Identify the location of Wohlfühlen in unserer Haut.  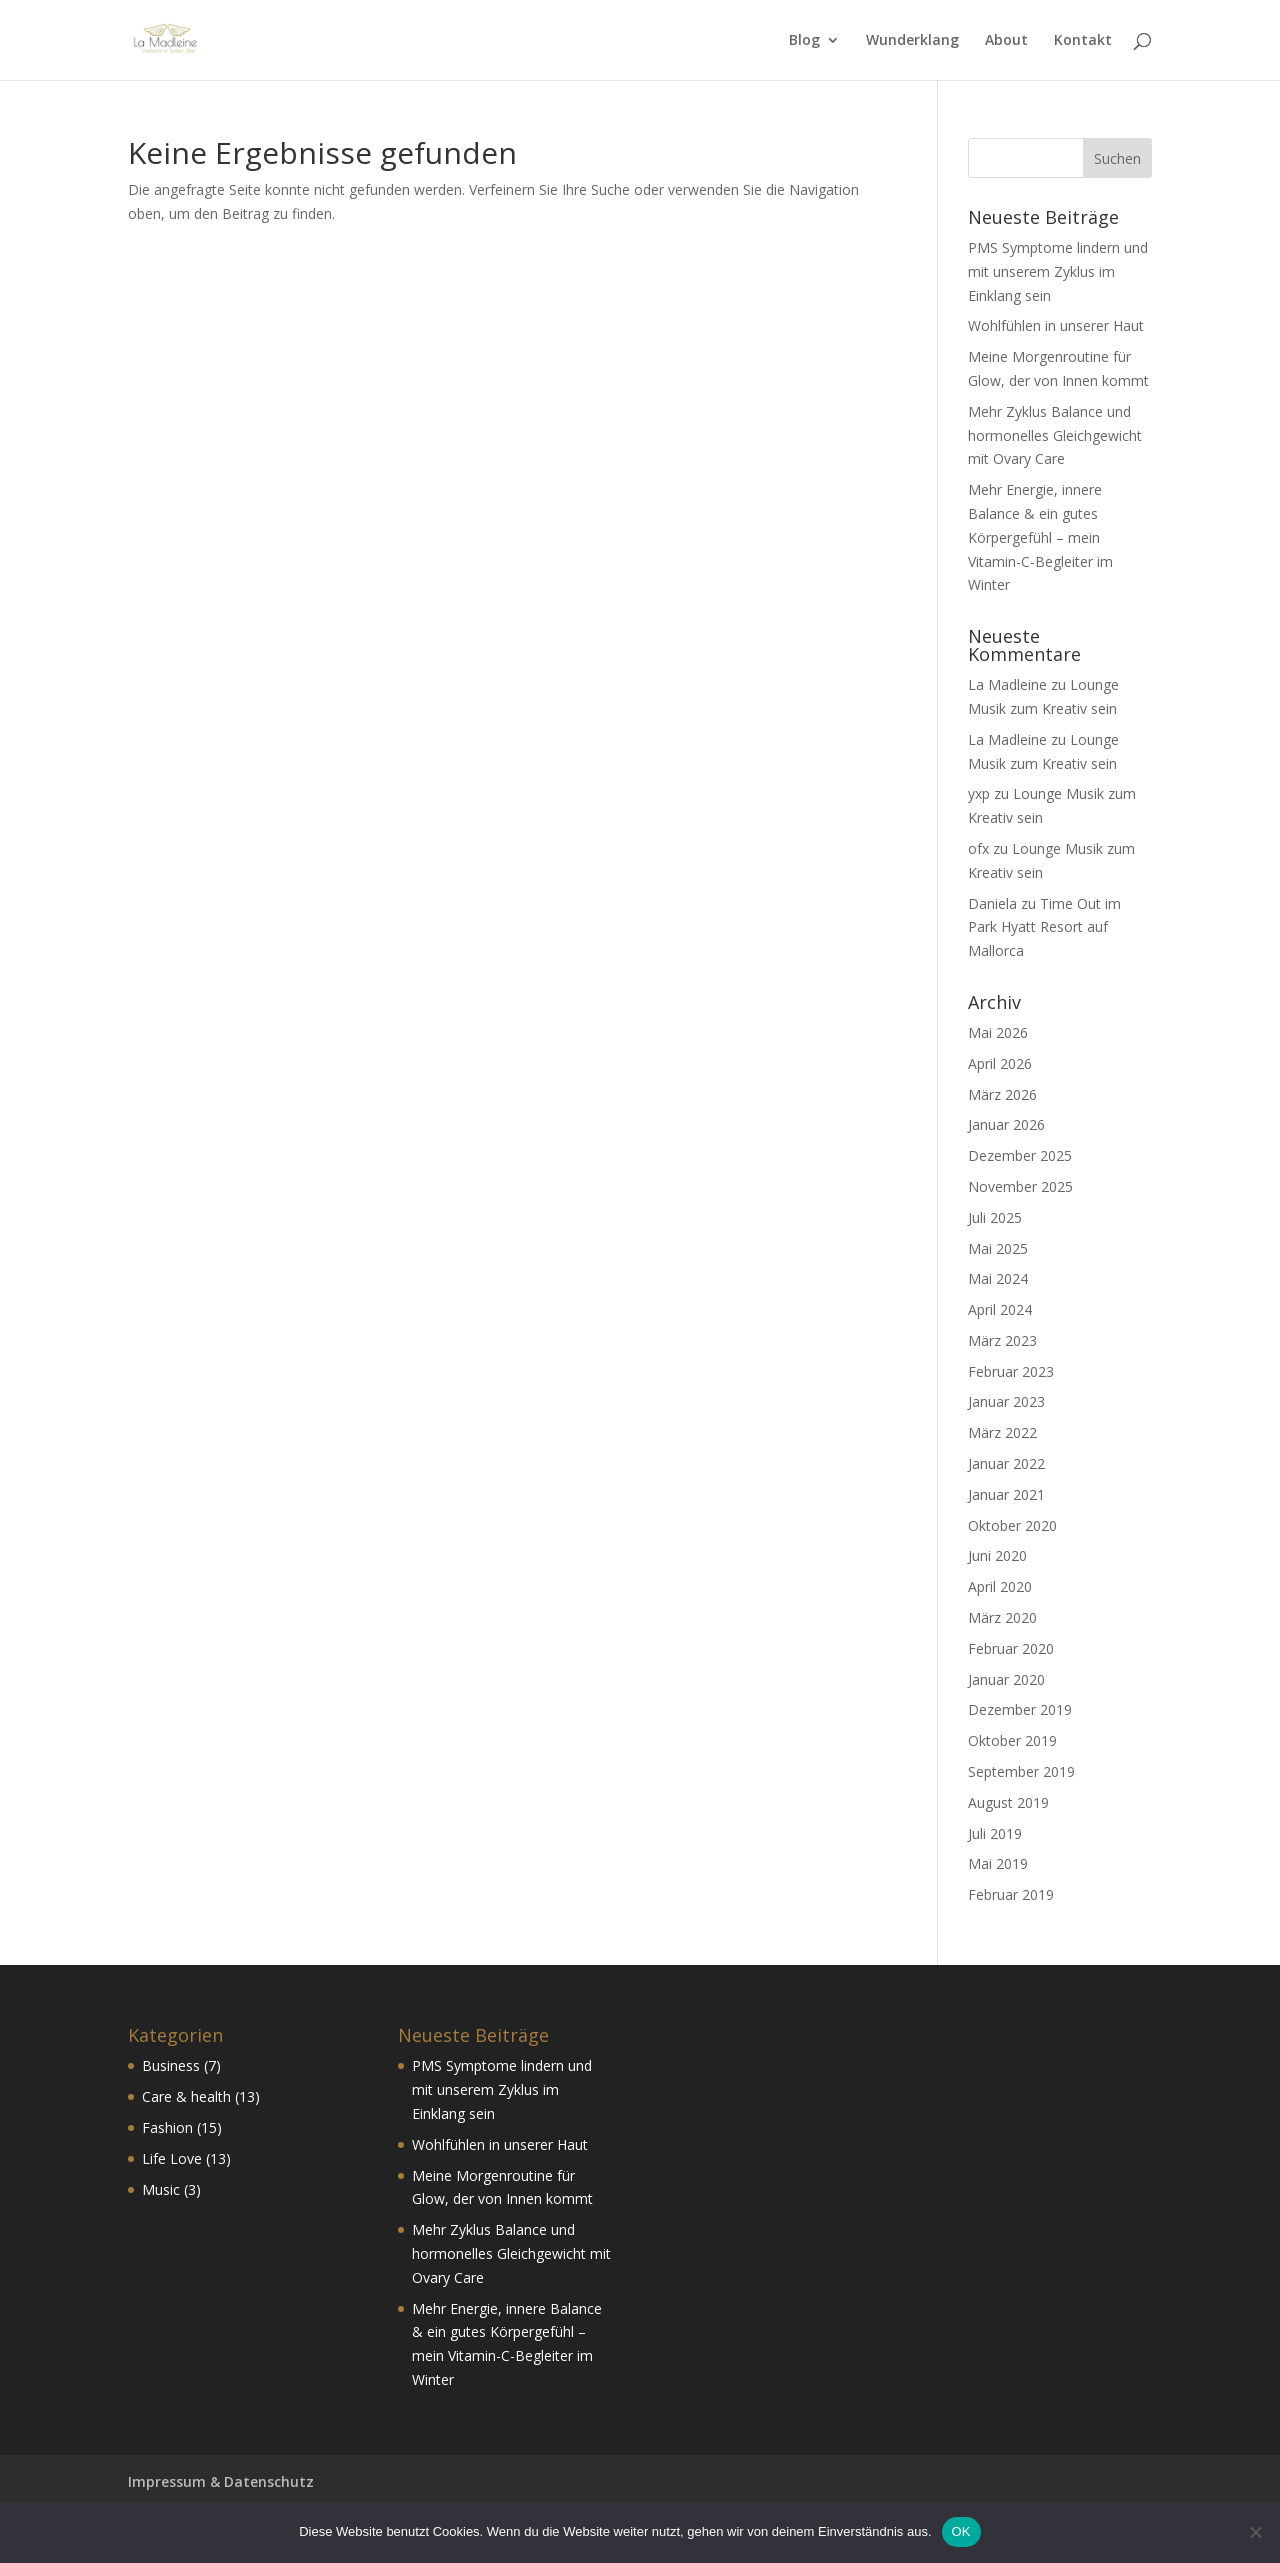
(1056, 325).